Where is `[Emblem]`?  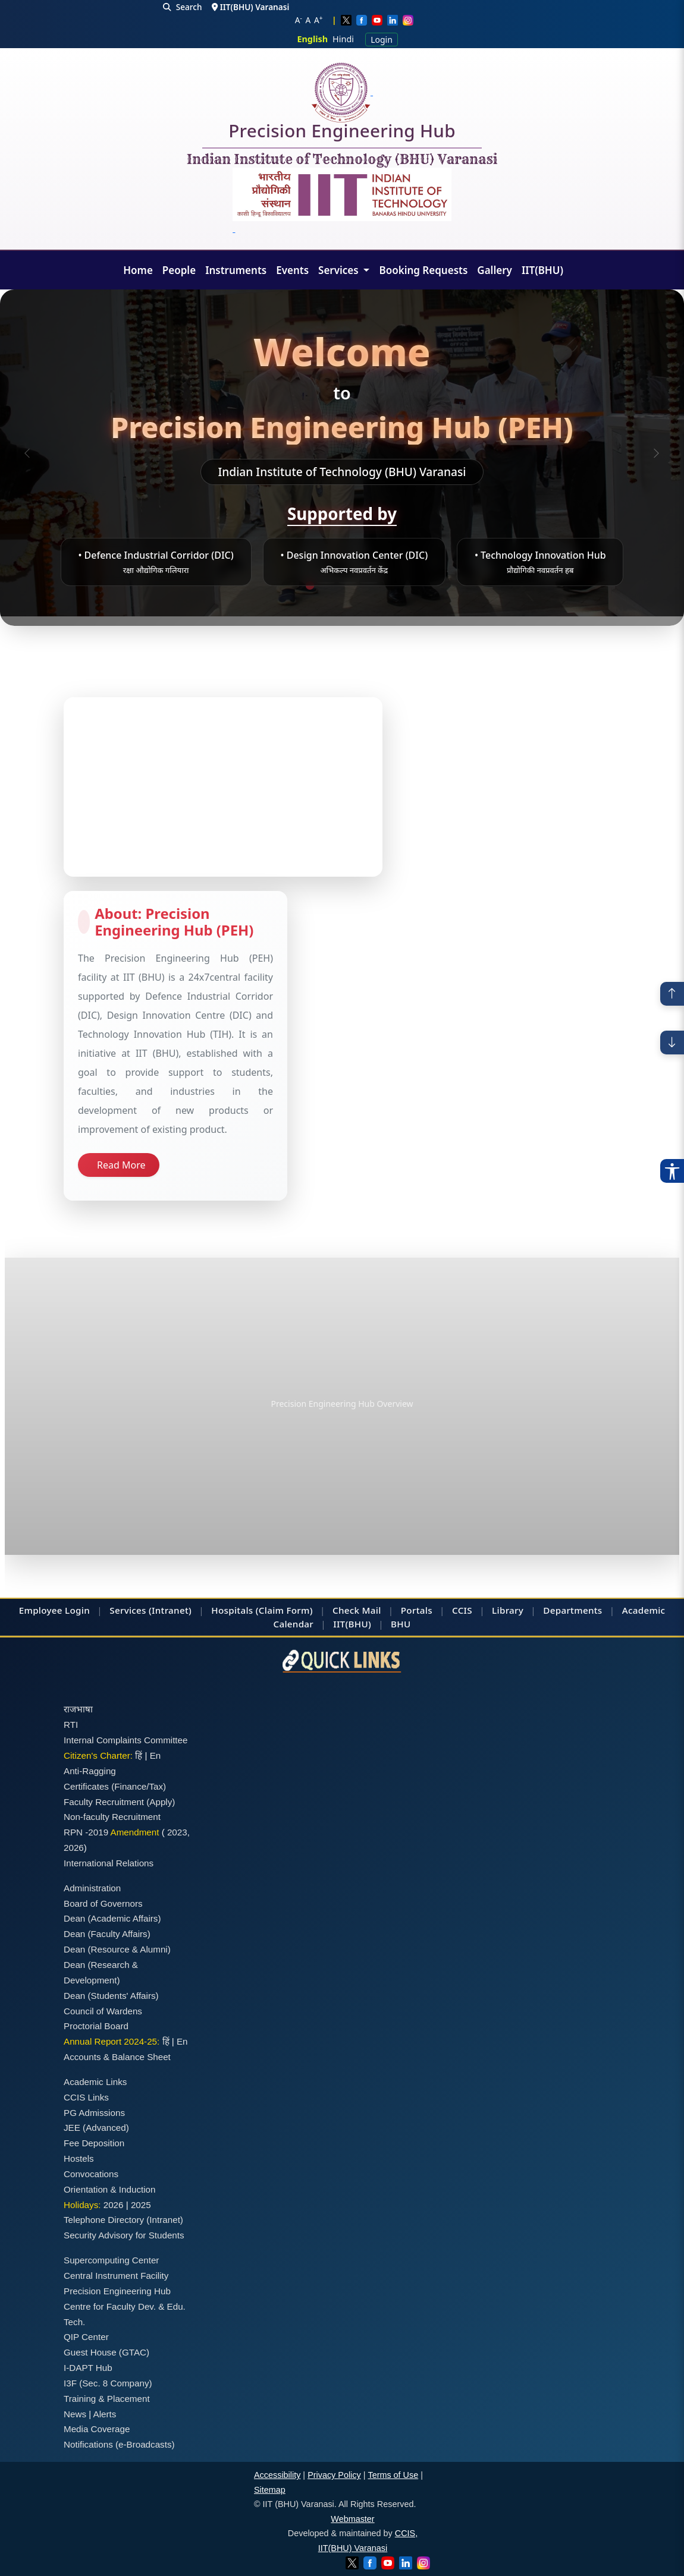
[Emblem] is located at coordinates (342, 201).